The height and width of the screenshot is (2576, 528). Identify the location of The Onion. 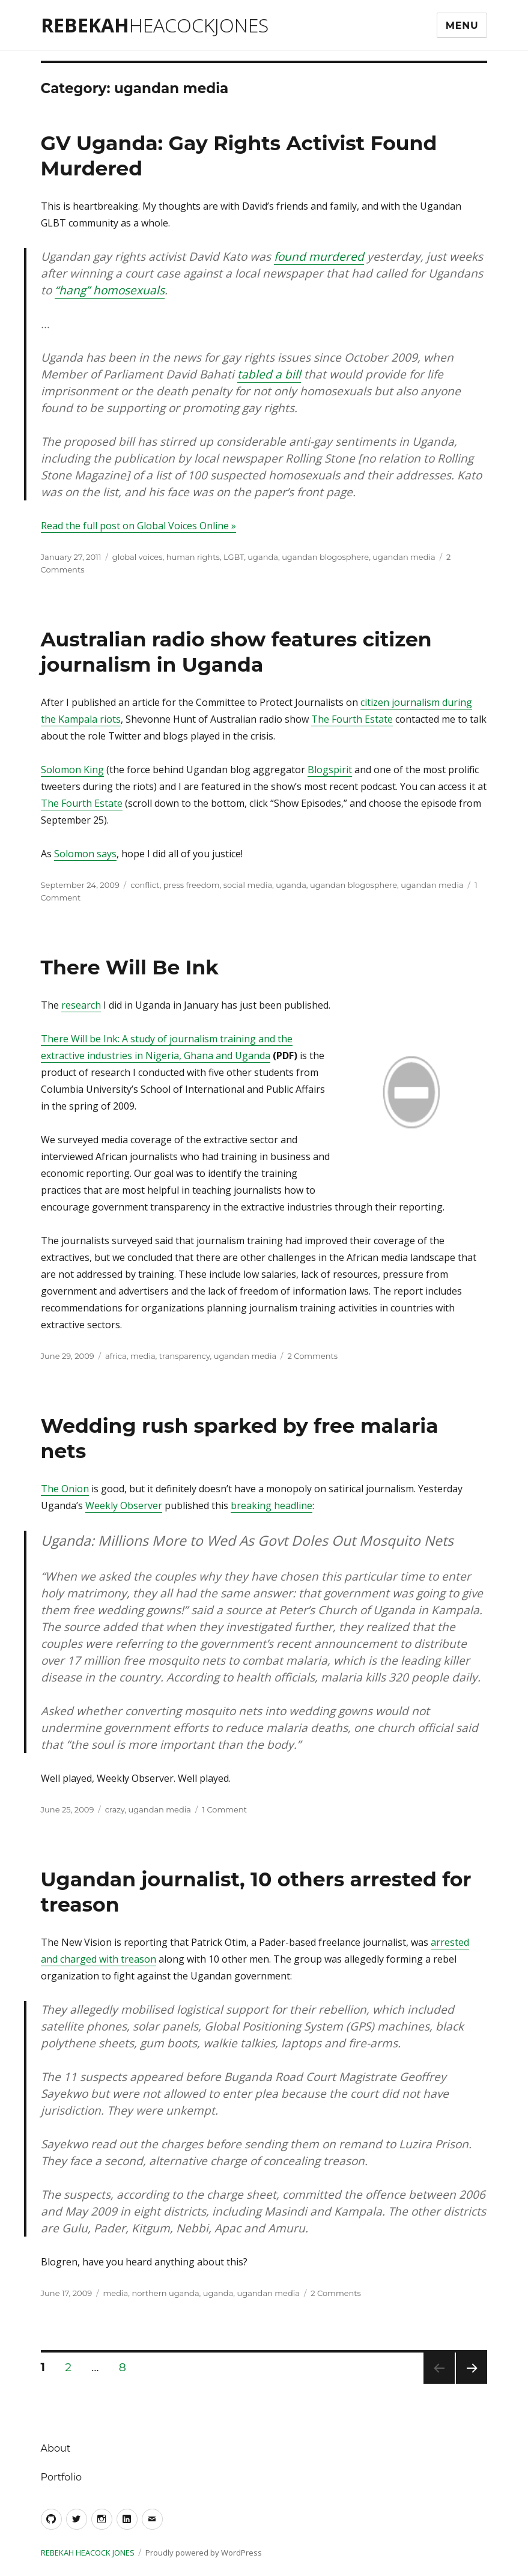
(65, 1488).